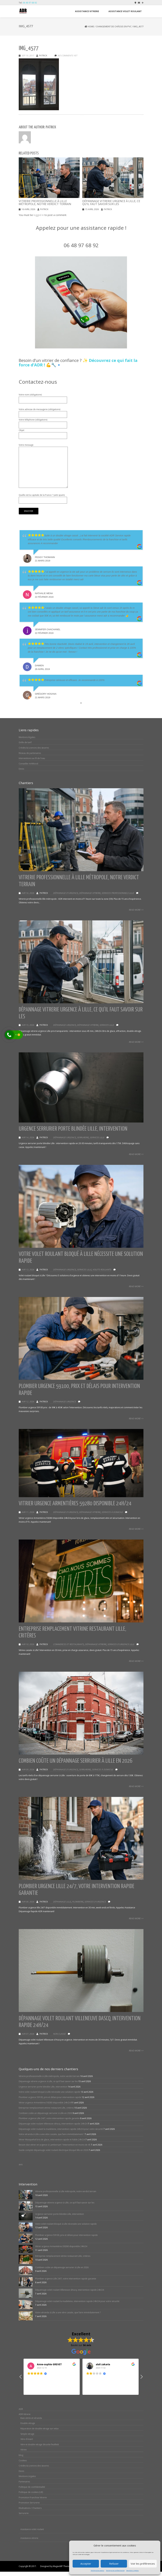 The image size is (162, 2576). I want to click on logged in, so click(39, 215).